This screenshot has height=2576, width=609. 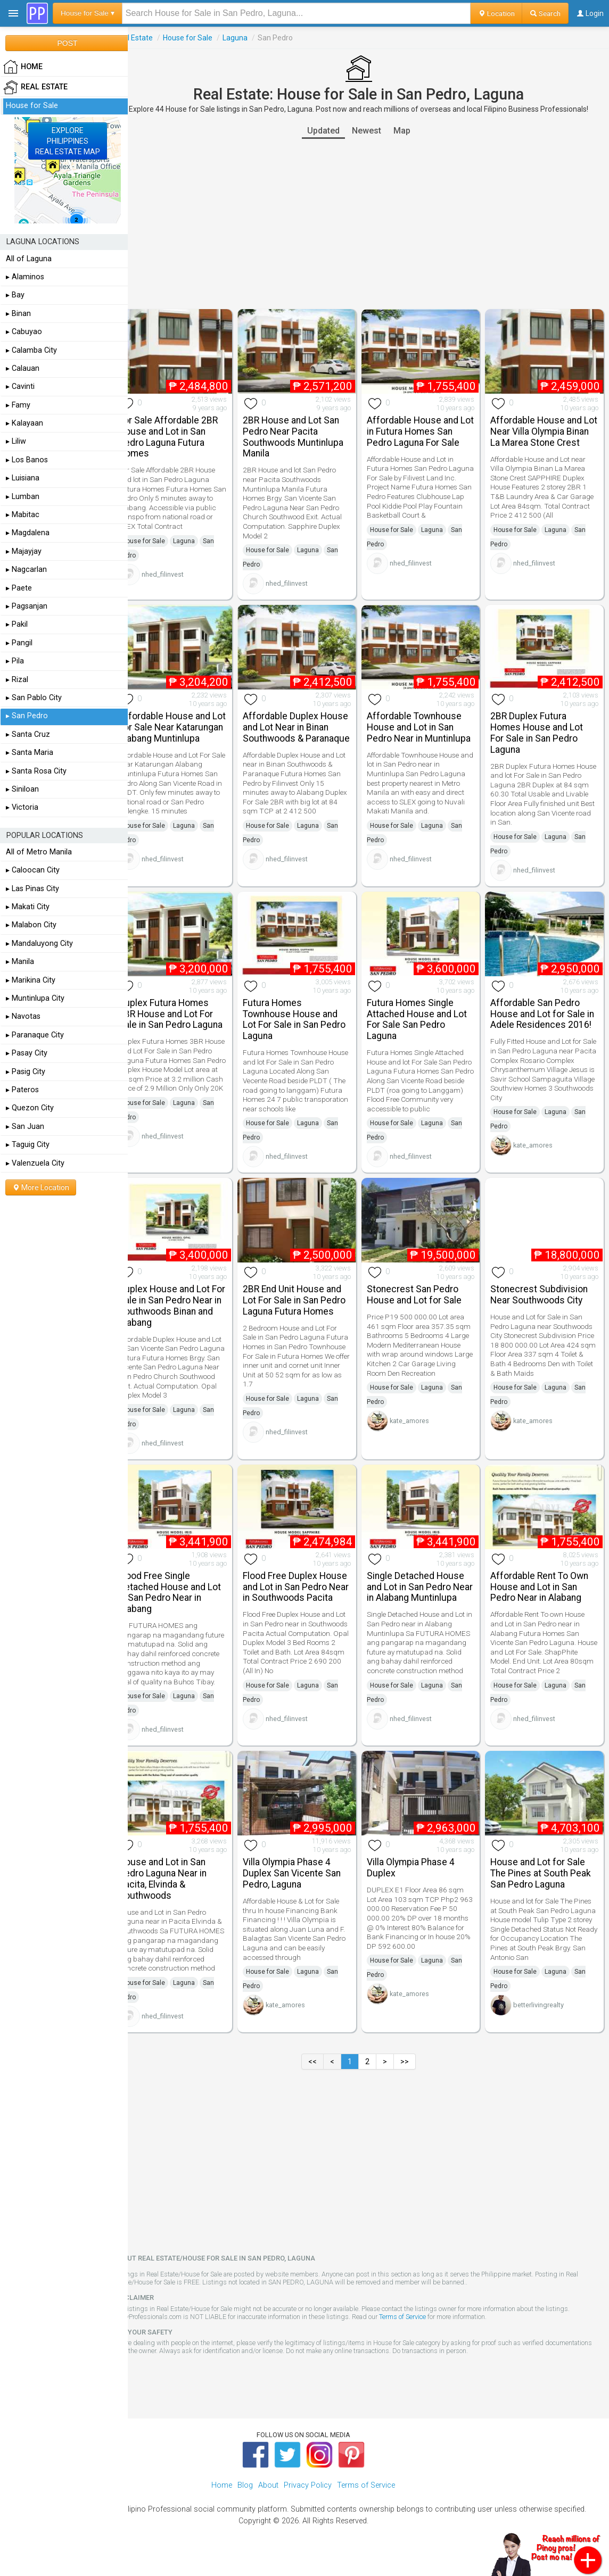 What do you see at coordinates (17, 679) in the screenshot?
I see `▸ Rizal` at bounding box center [17, 679].